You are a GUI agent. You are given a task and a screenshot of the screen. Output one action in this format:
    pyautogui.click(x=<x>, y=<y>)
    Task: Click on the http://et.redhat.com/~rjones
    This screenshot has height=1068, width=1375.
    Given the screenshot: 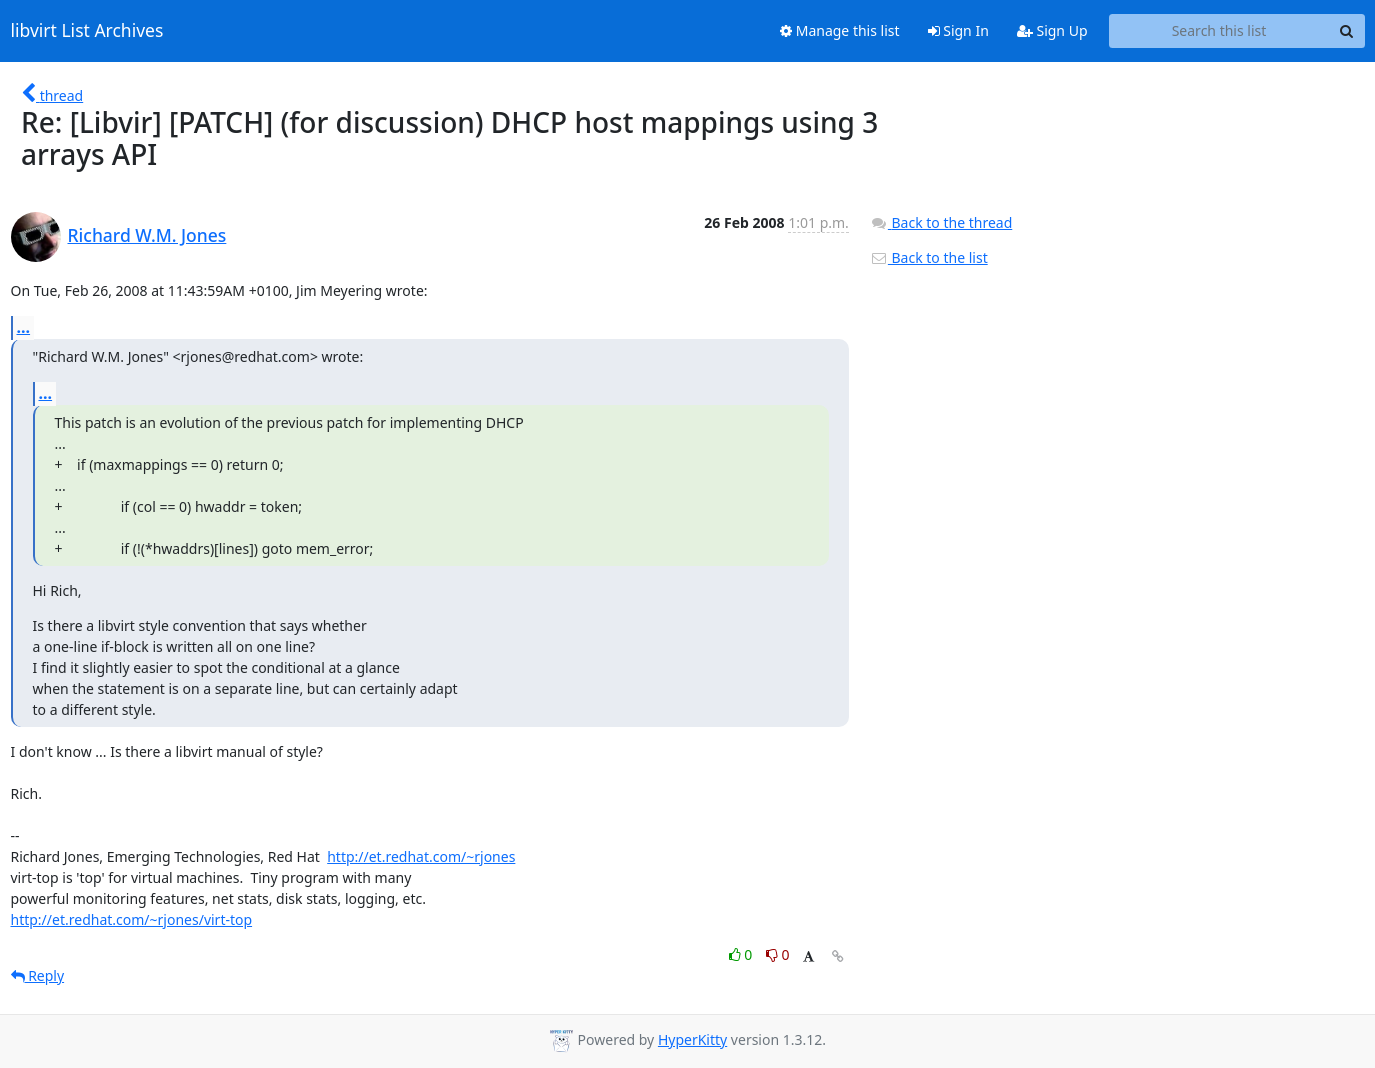 What is the action you would take?
    pyautogui.click(x=421, y=856)
    